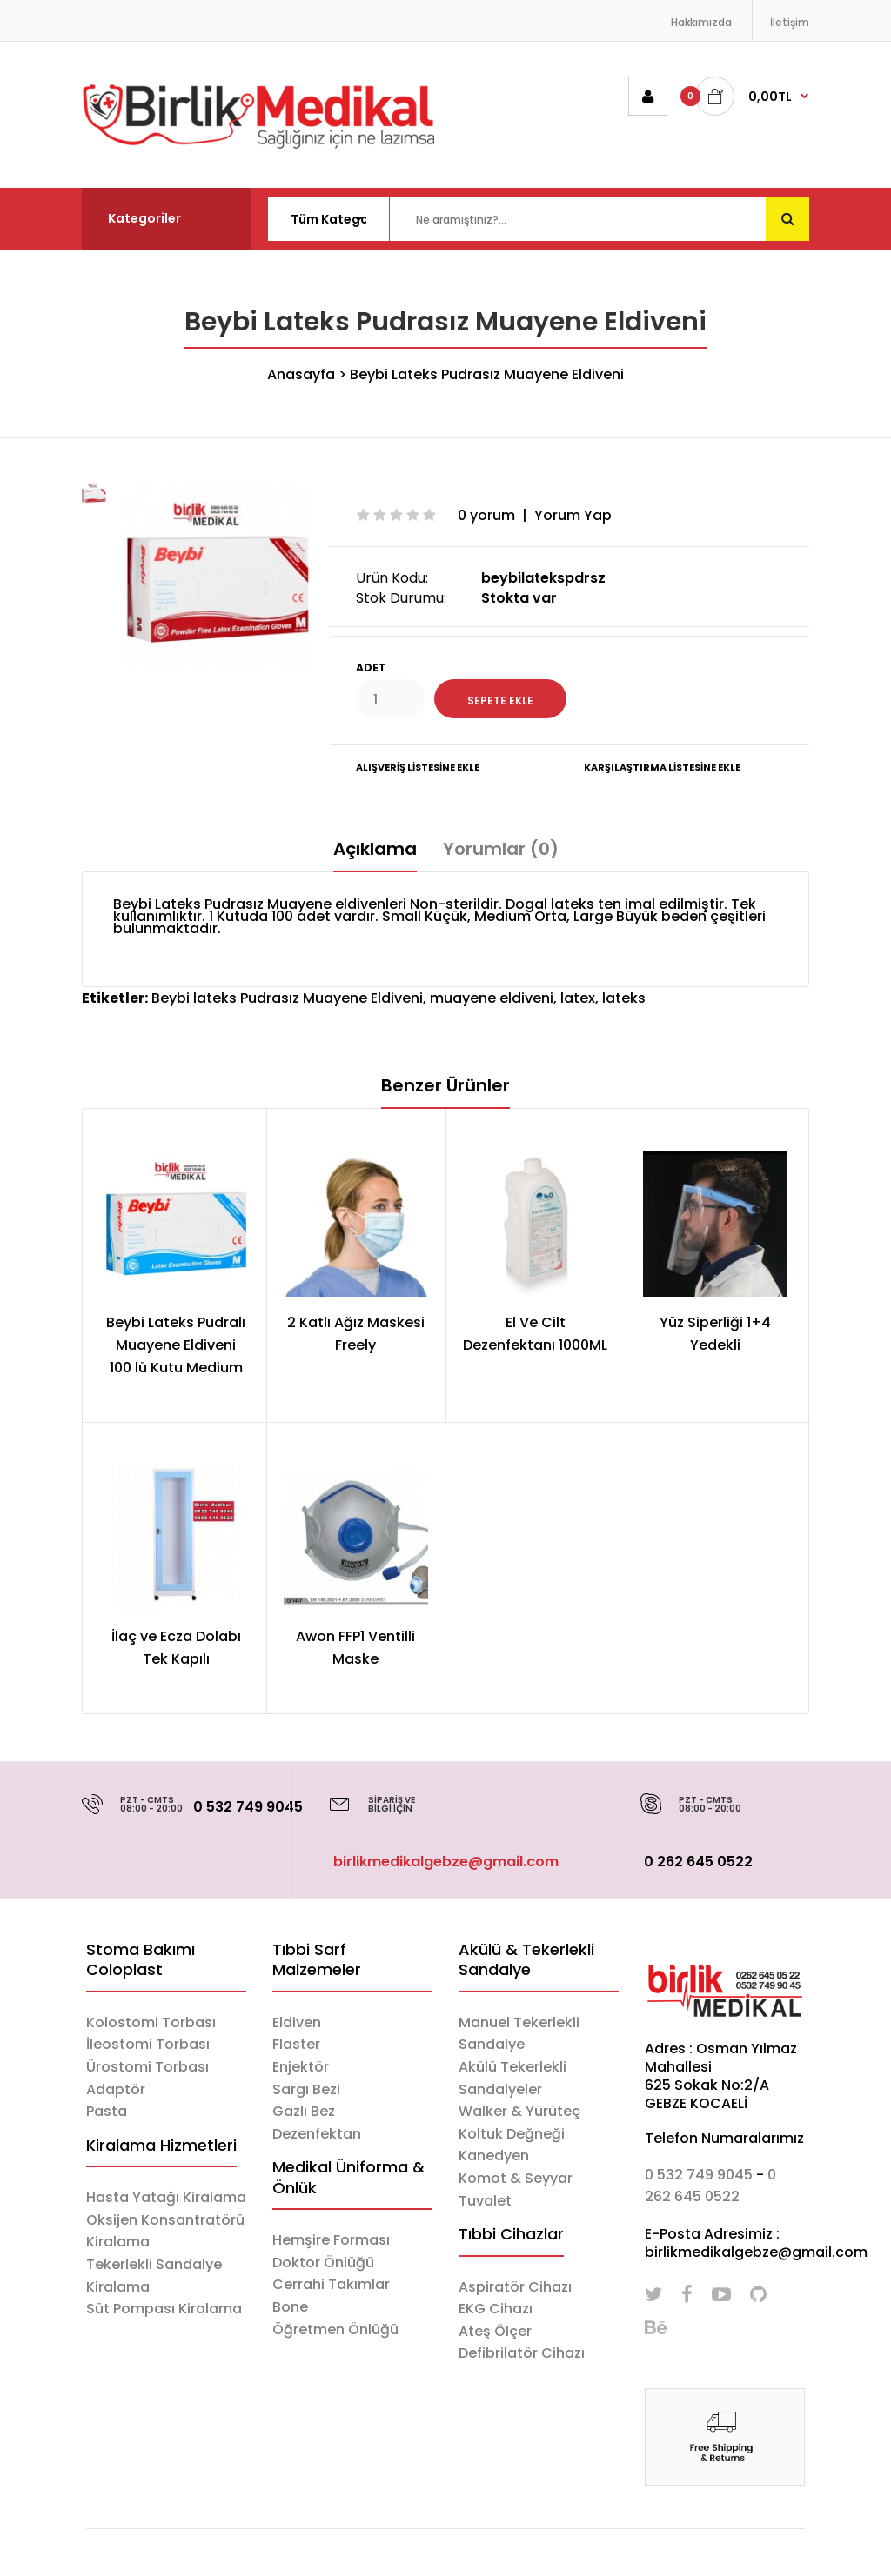 The height and width of the screenshot is (2576, 891). Describe the element at coordinates (290, 2307) in the screenshot. I see `Bone` at that location.